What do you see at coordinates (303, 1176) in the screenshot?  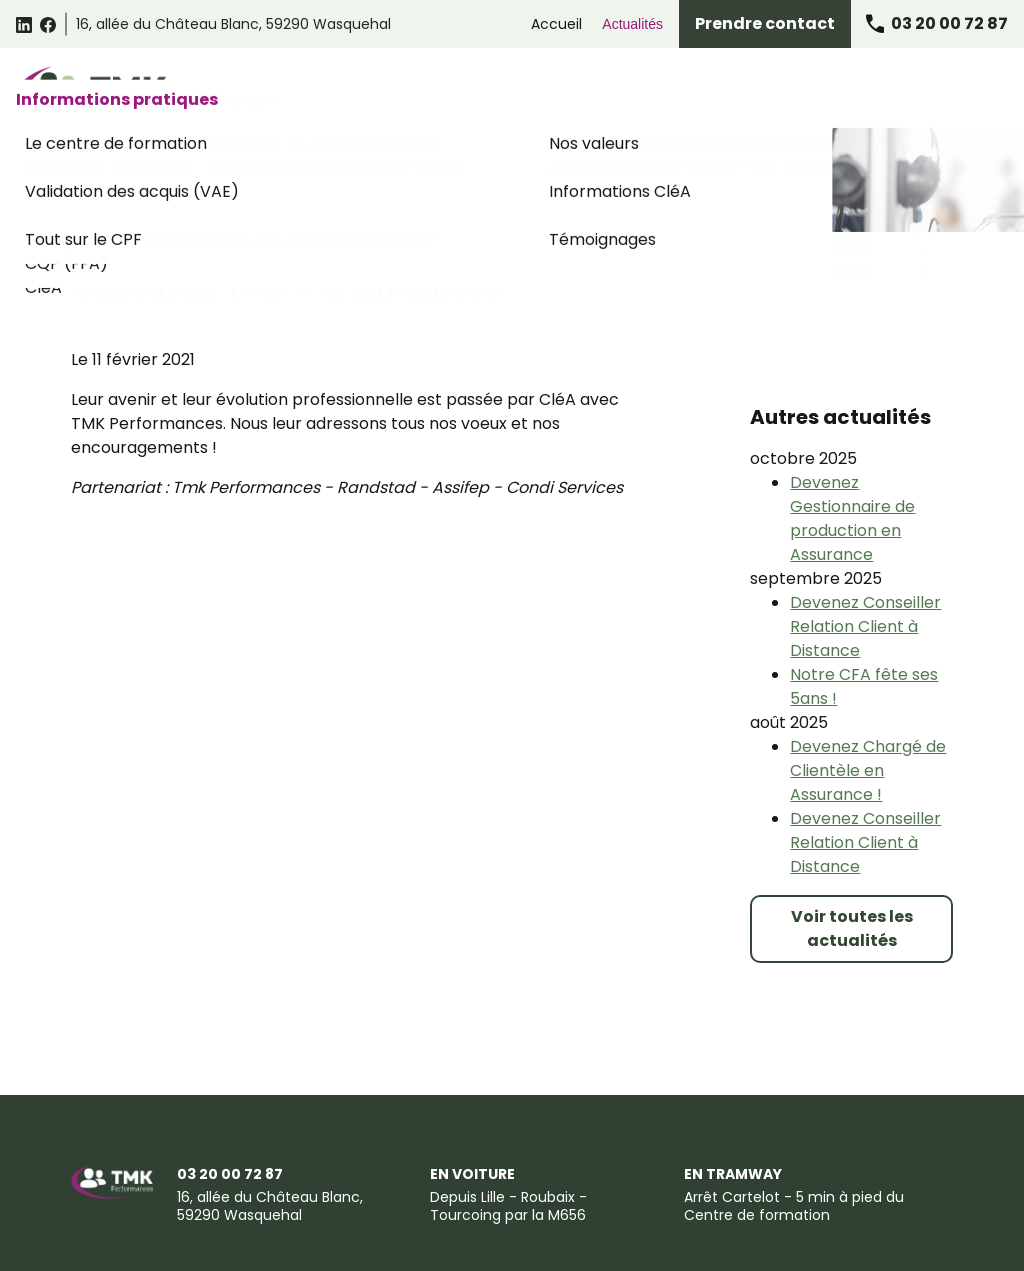 I see `Conditions générales de vente` at bounding box center [303, 1176].